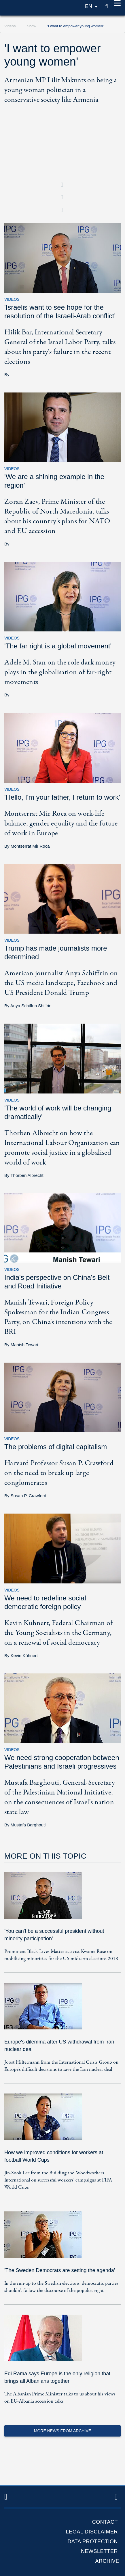 Image resolution: width=125 pixels, height=2576 pixels. Describe the element at coordinates (30, 846) in the screenshot. I see `Montserrat Mir Roca` at that location.